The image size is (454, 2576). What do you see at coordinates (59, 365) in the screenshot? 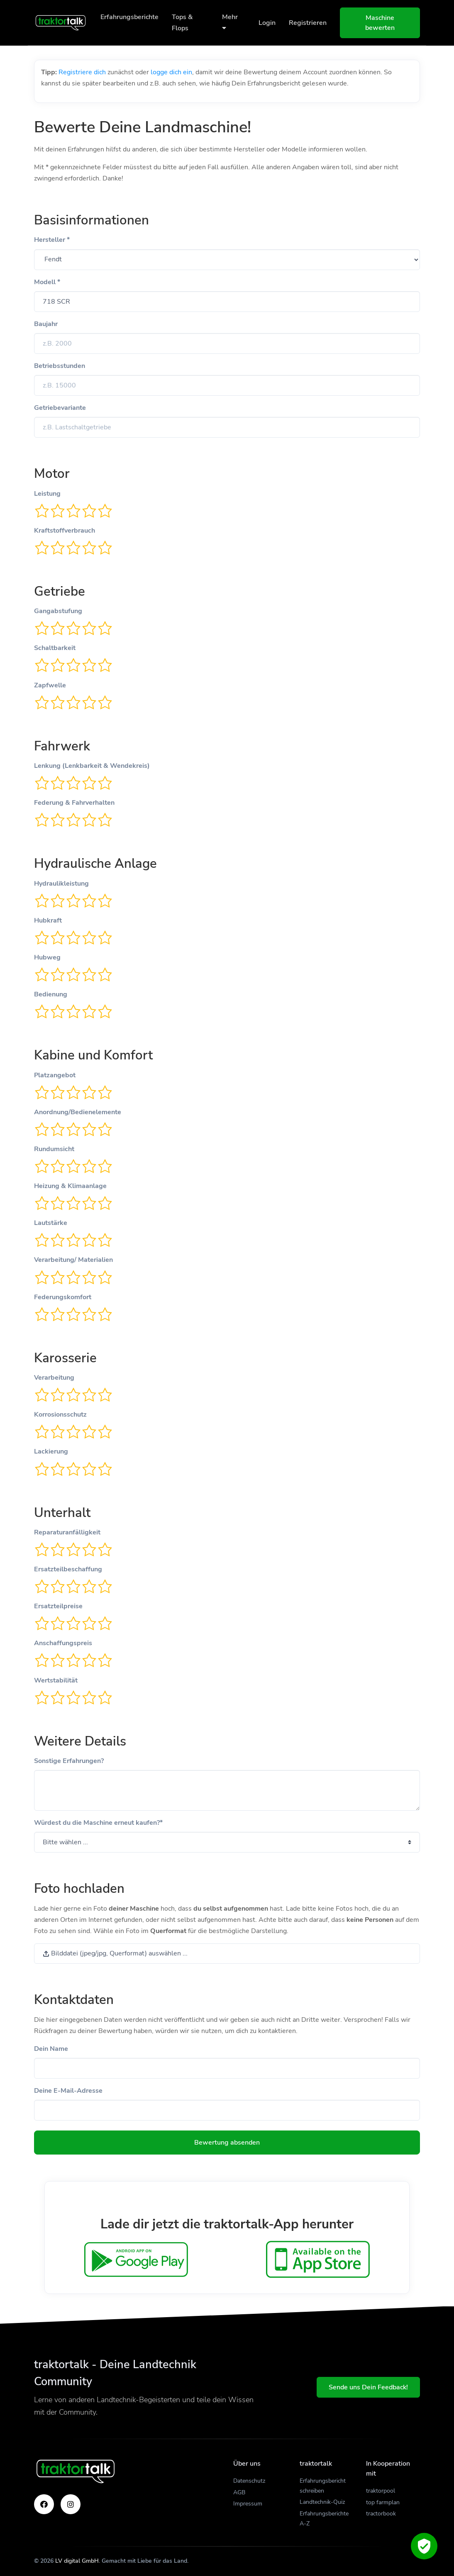
I see `Betriebsstunden` at bounding box center [59, 365].